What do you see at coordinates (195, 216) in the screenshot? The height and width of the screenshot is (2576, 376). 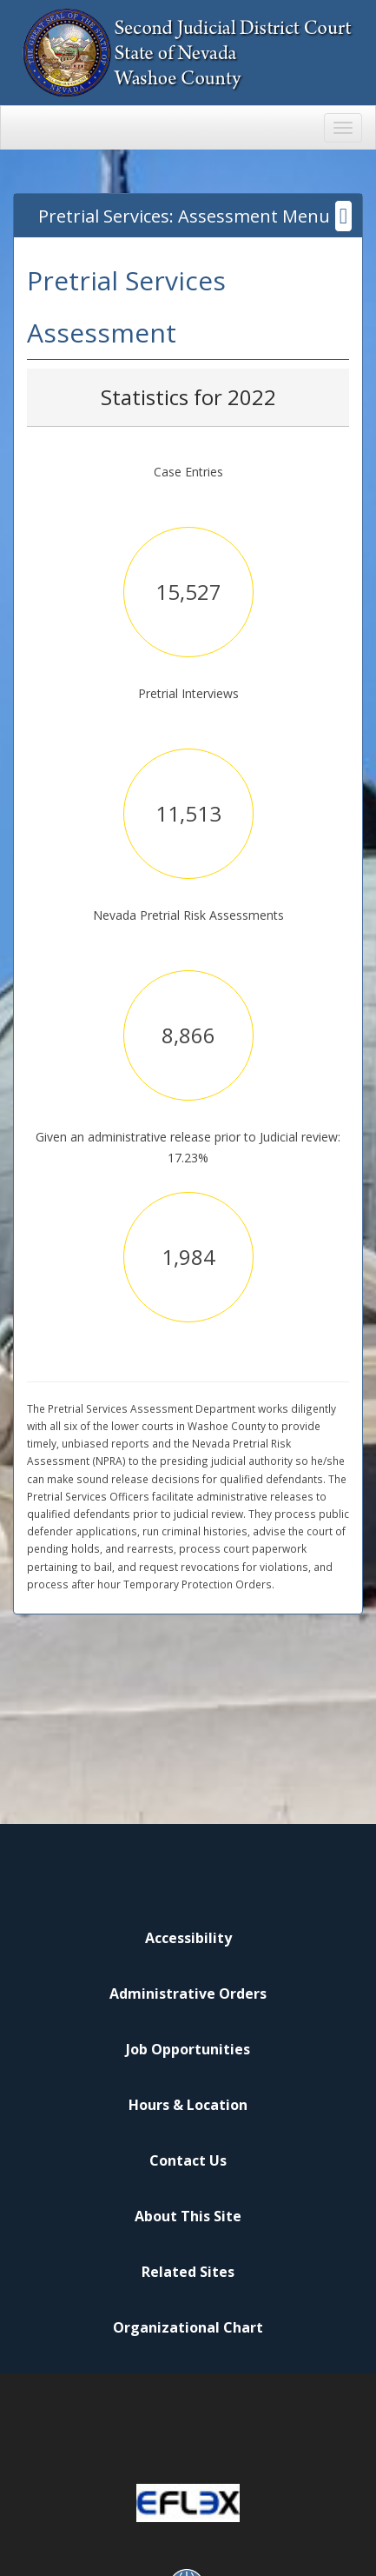 I see `Pretrial Services: Assessment Menu` at bounding box center [195, 216].